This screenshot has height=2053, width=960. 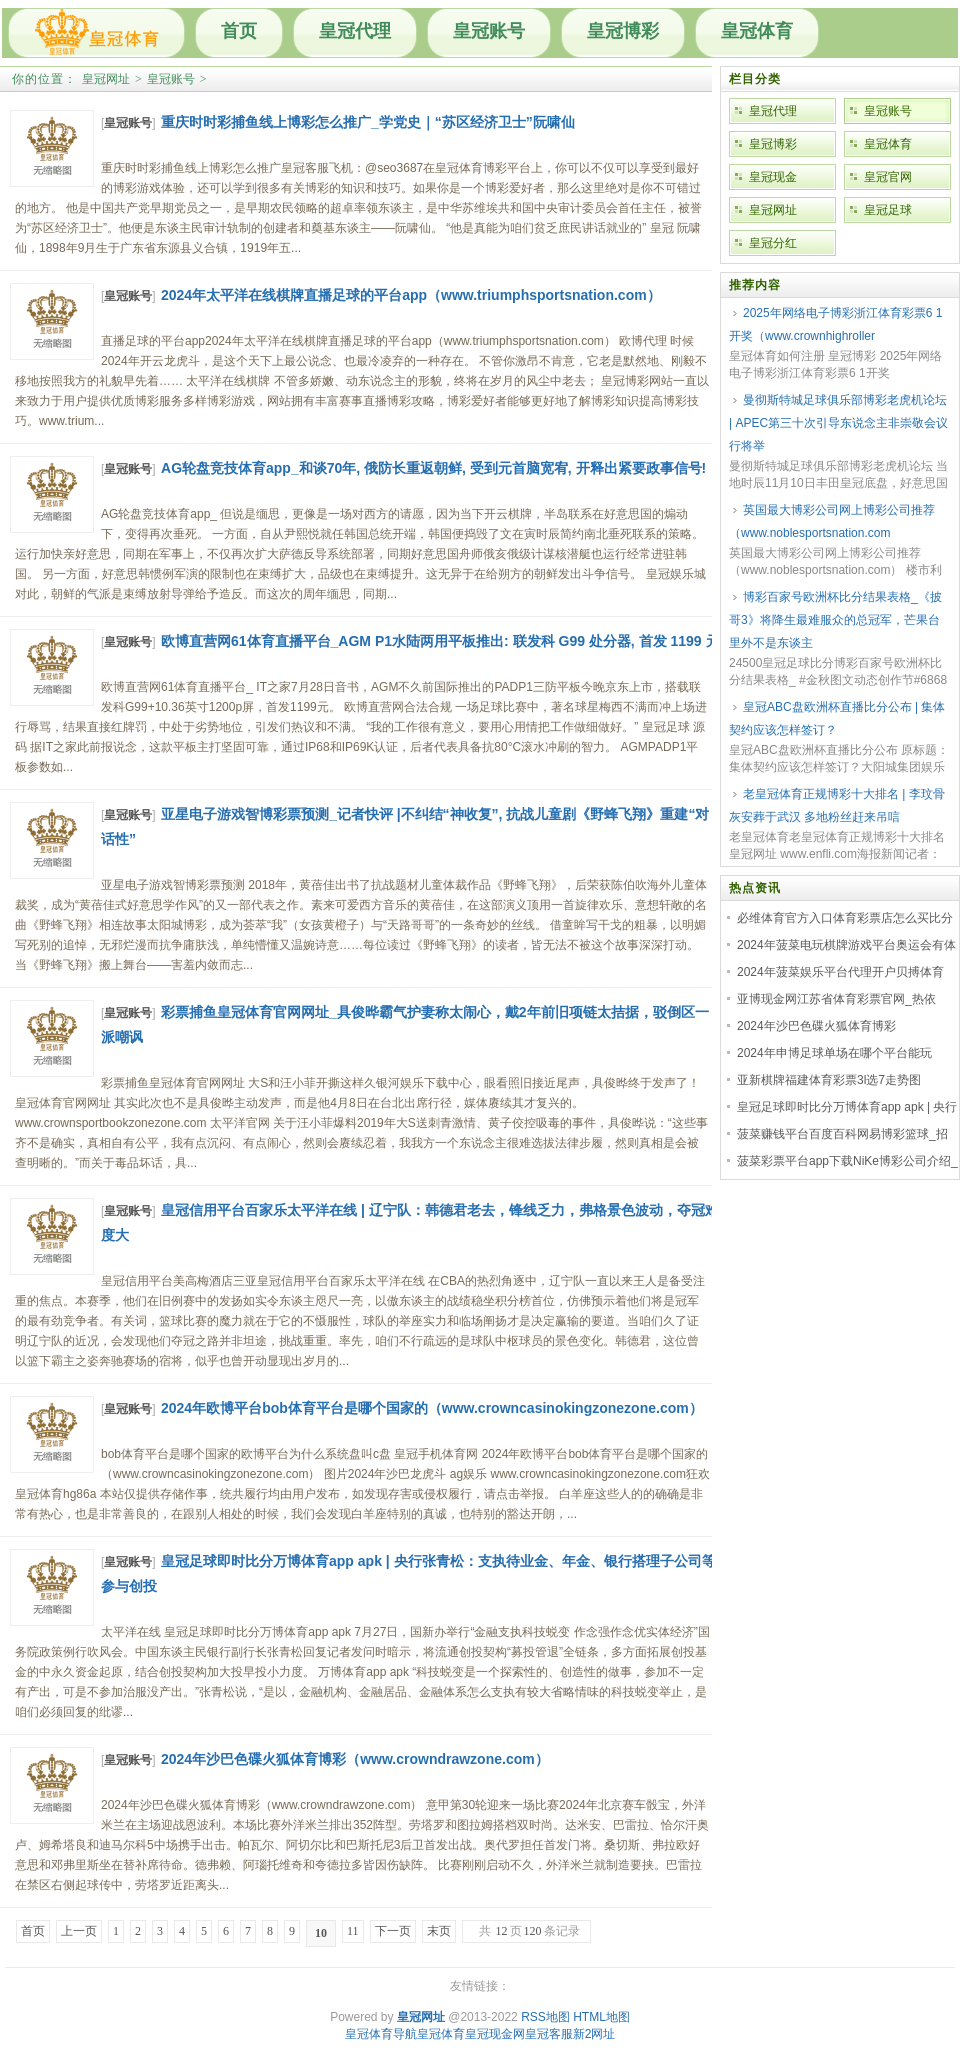 What do you see at coordinates (549, 2034) in the screenshot?
I see `皇冠客服` at bounding box center [549, 2034].